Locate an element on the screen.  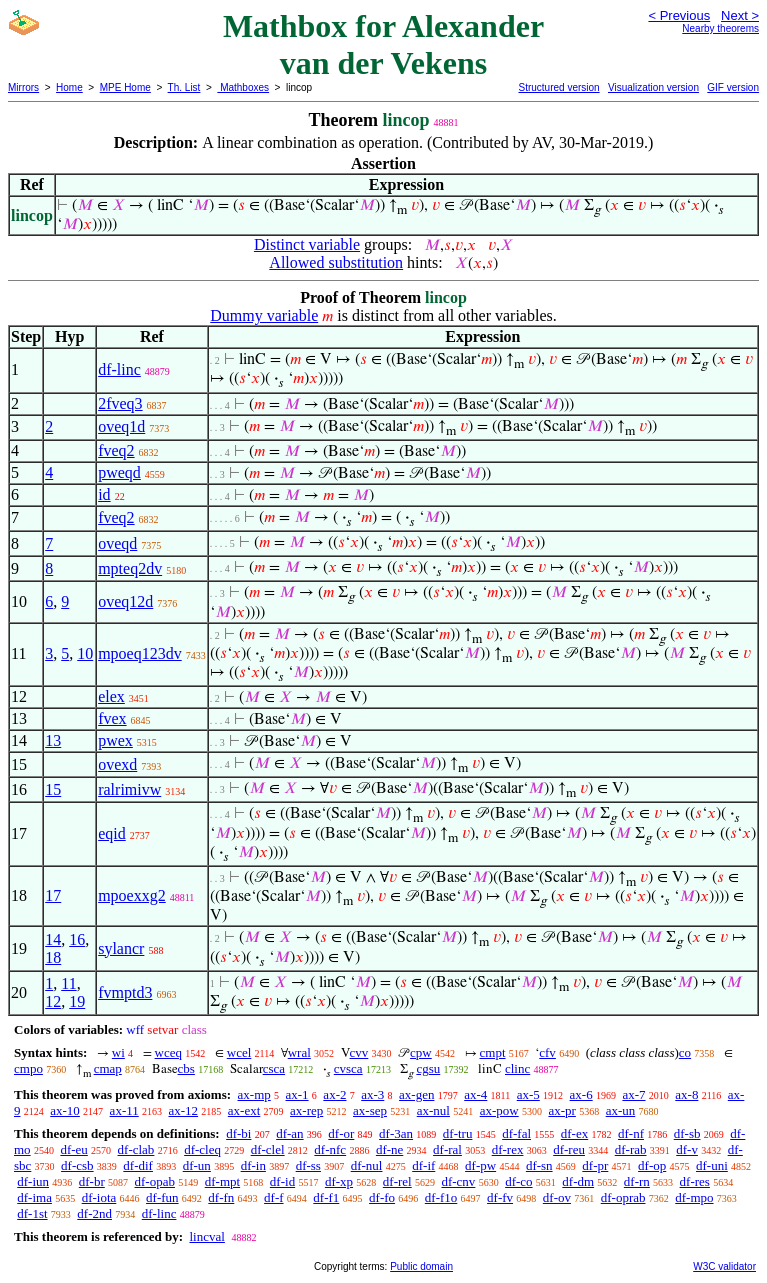
wral is located at coordinates (299, 1052).